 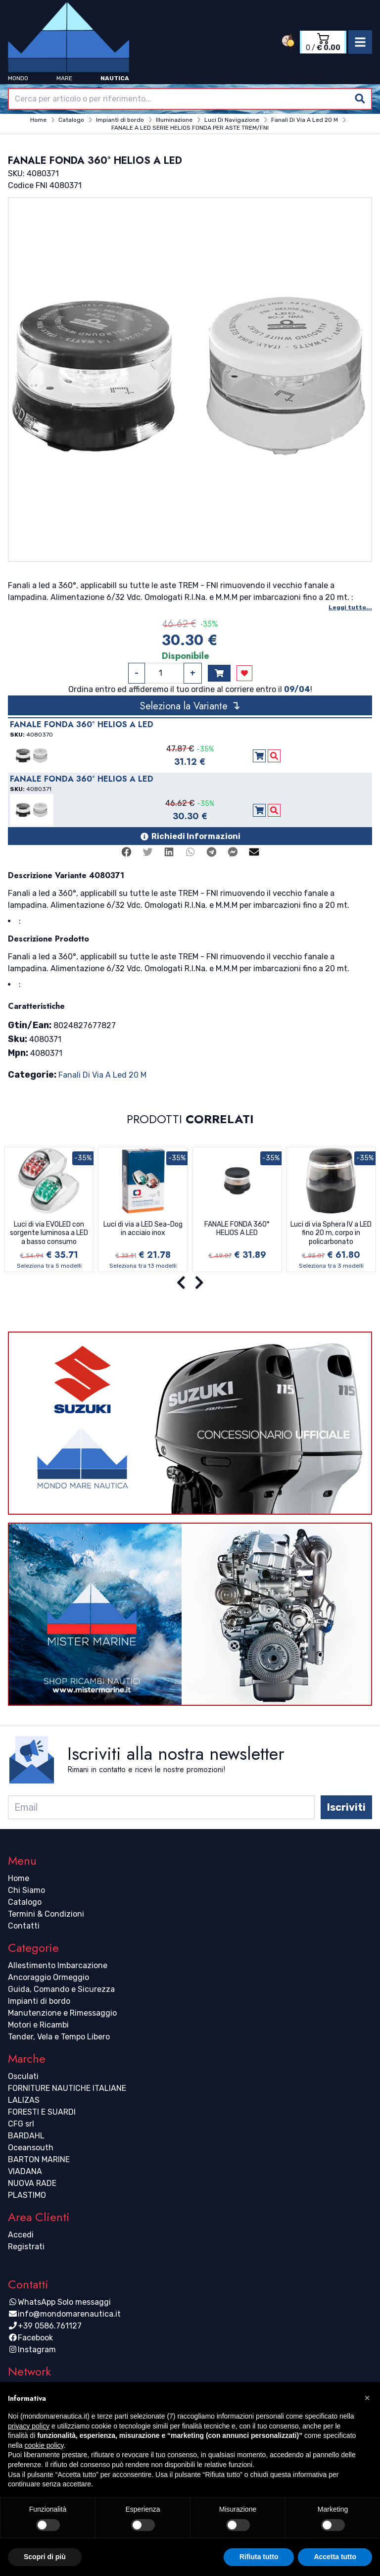 What do you see at coordinates (27, 2195) in the screenshot?
I see `PLASTIMO` at bounding box center [27, 2195].